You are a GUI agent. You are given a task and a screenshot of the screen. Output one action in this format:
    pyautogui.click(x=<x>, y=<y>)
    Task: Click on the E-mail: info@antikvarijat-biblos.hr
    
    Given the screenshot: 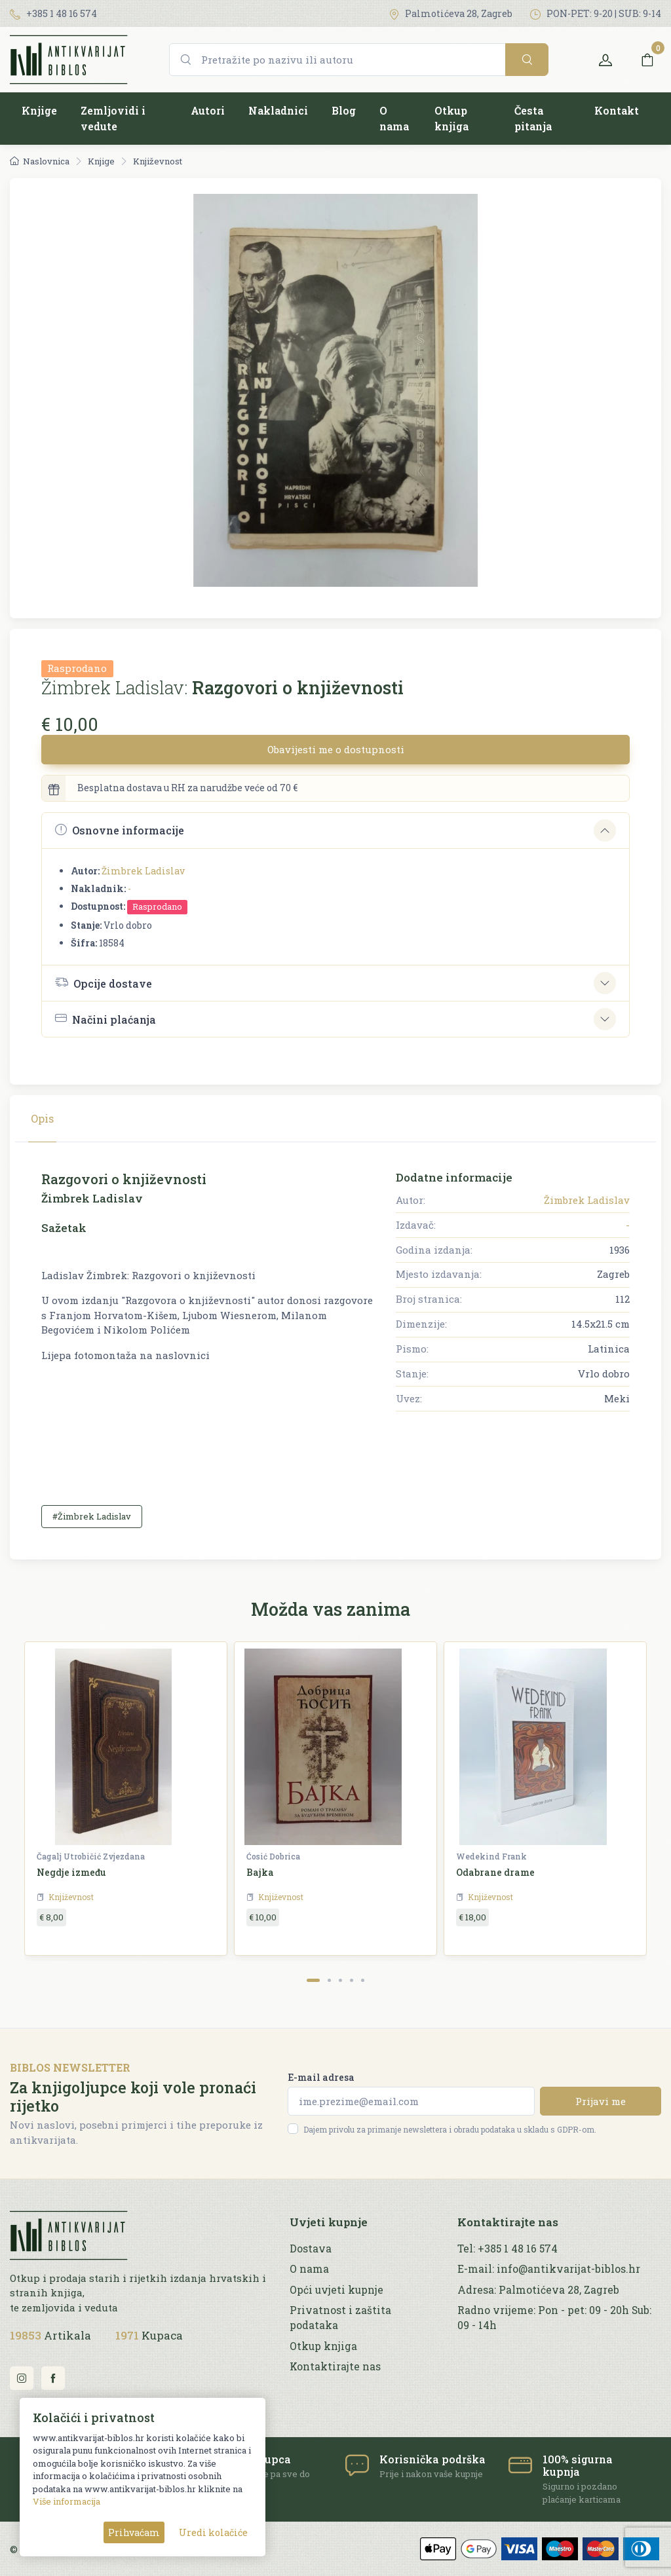 What is the action you would take?
    pyautogui.click(x=548, y=2268)
    